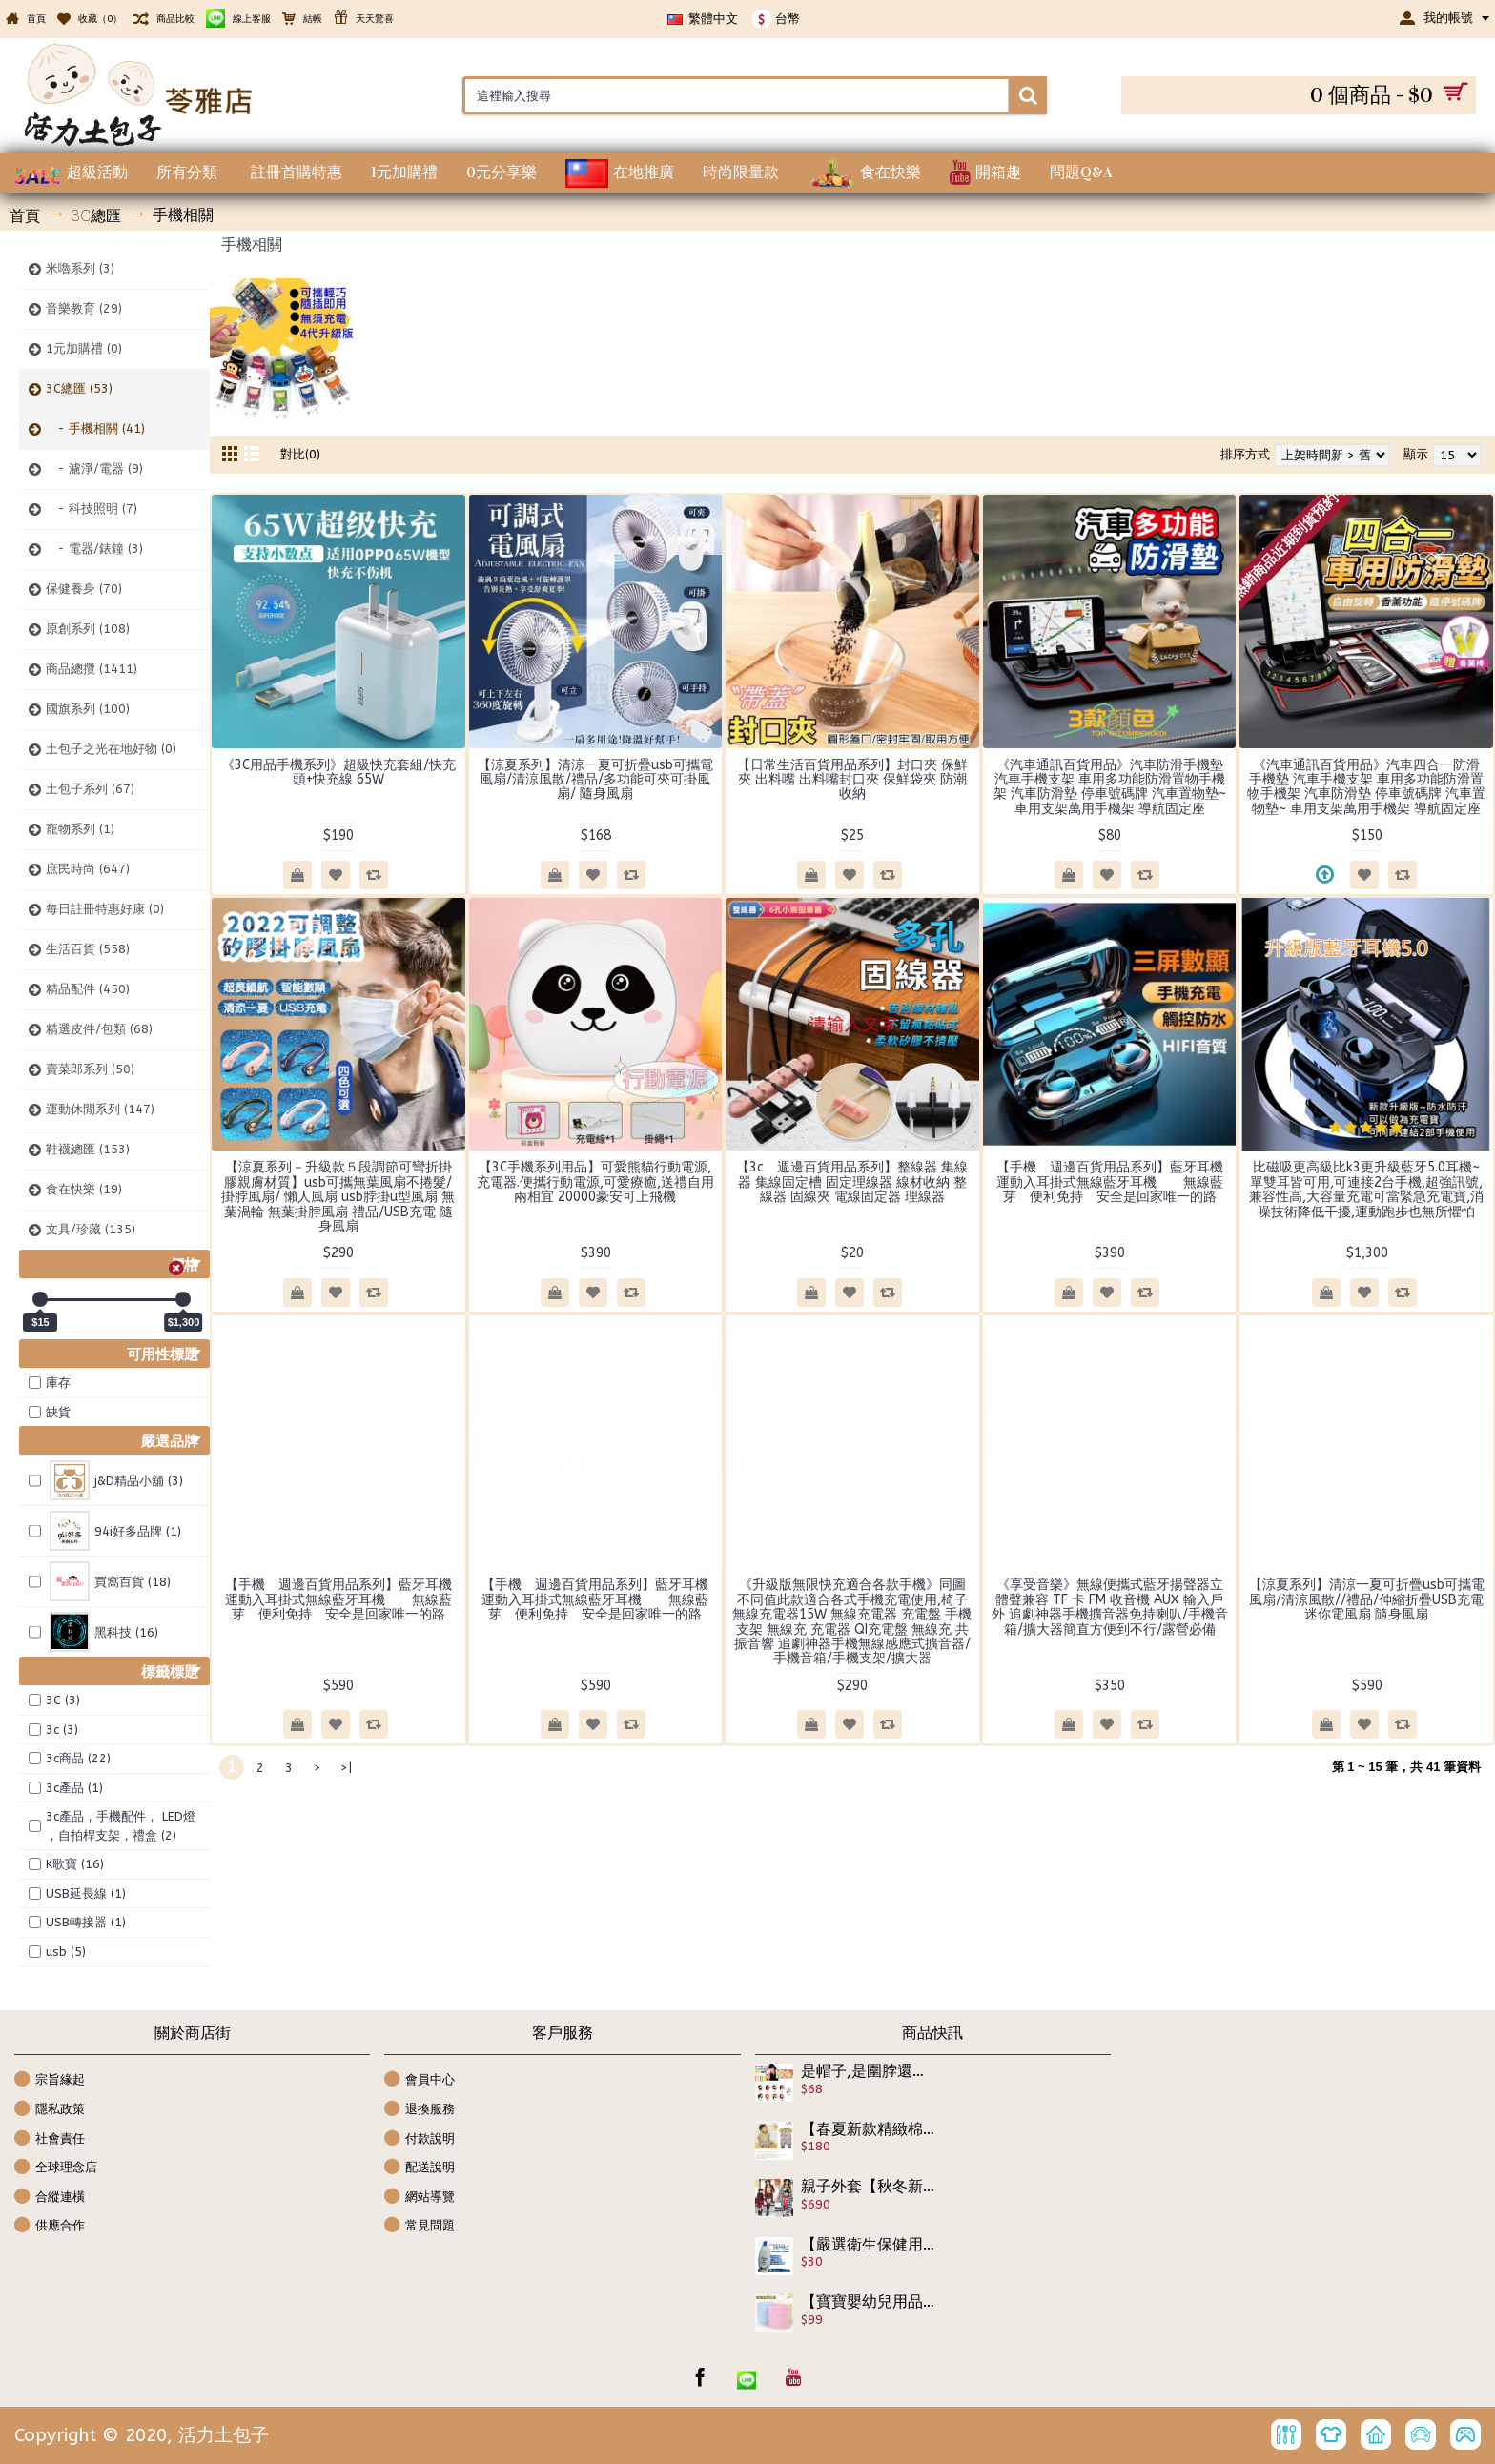 Image resolution: width=1495 pixels, height=2464 pixels. What do you see at coordinates (90, 1229) in the screenshot?
I see `文具/珍藏 (135)` at bounding box center [90, 1229].